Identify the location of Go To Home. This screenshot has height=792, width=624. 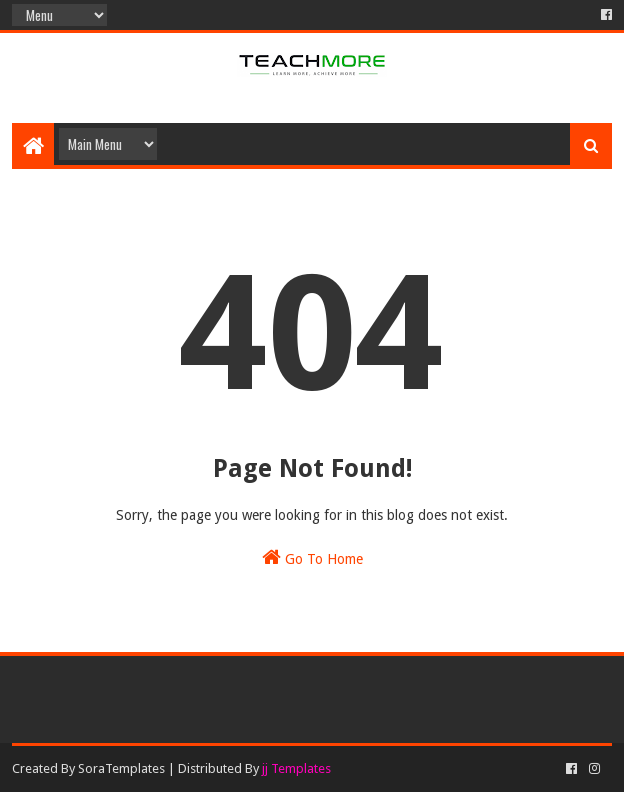
(312, 557).